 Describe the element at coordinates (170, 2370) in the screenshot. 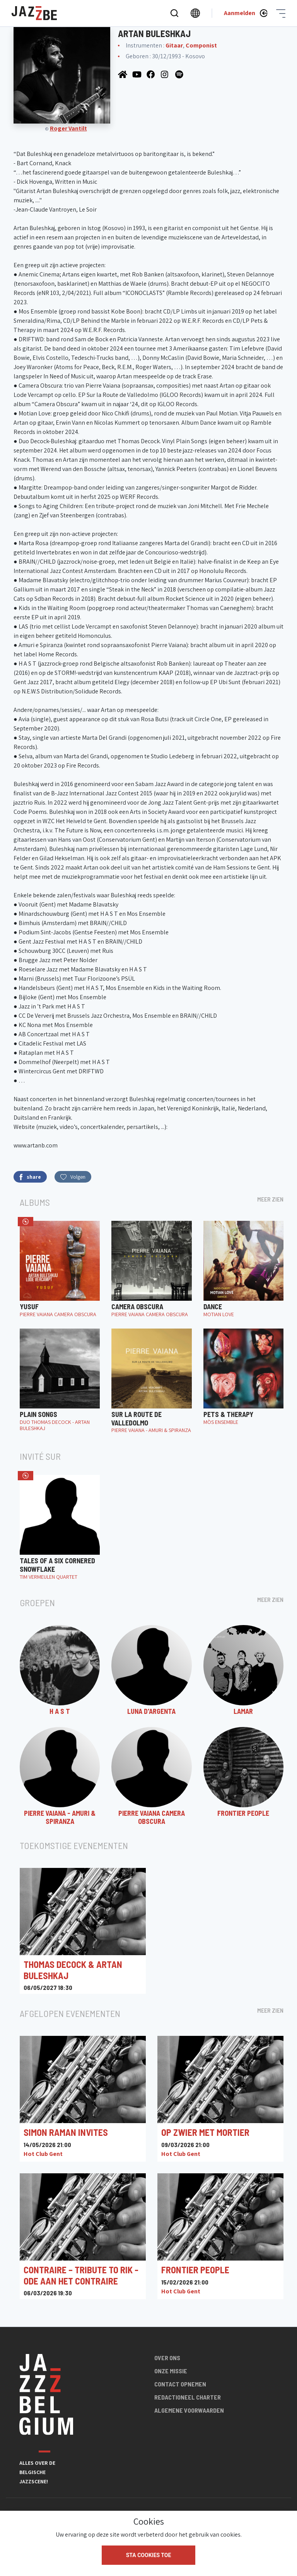

I see `Onze missie` at that location.